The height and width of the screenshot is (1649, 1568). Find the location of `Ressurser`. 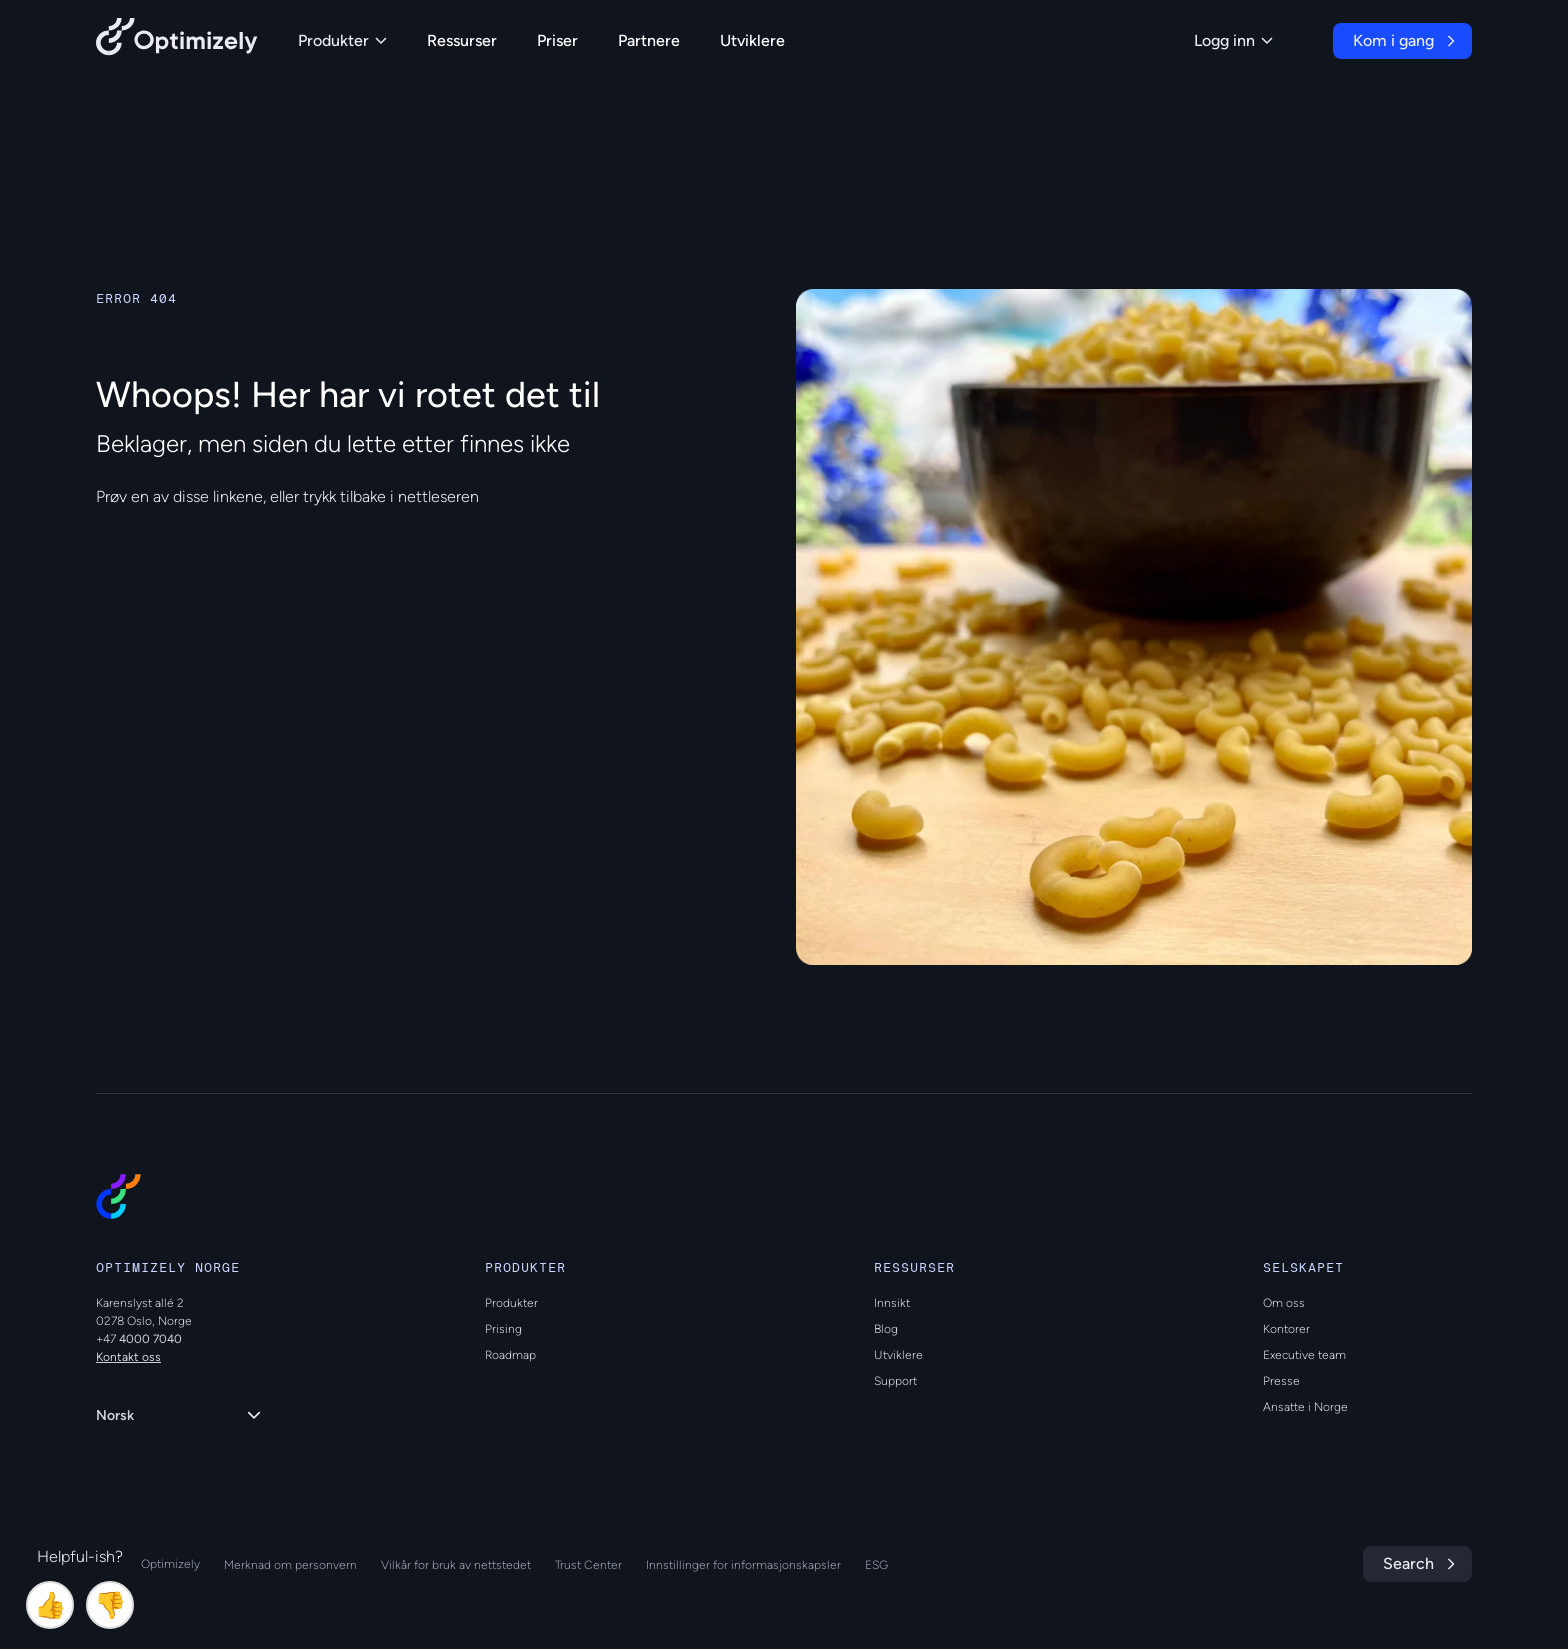

Ressurser is located at coordinates (462, 40).